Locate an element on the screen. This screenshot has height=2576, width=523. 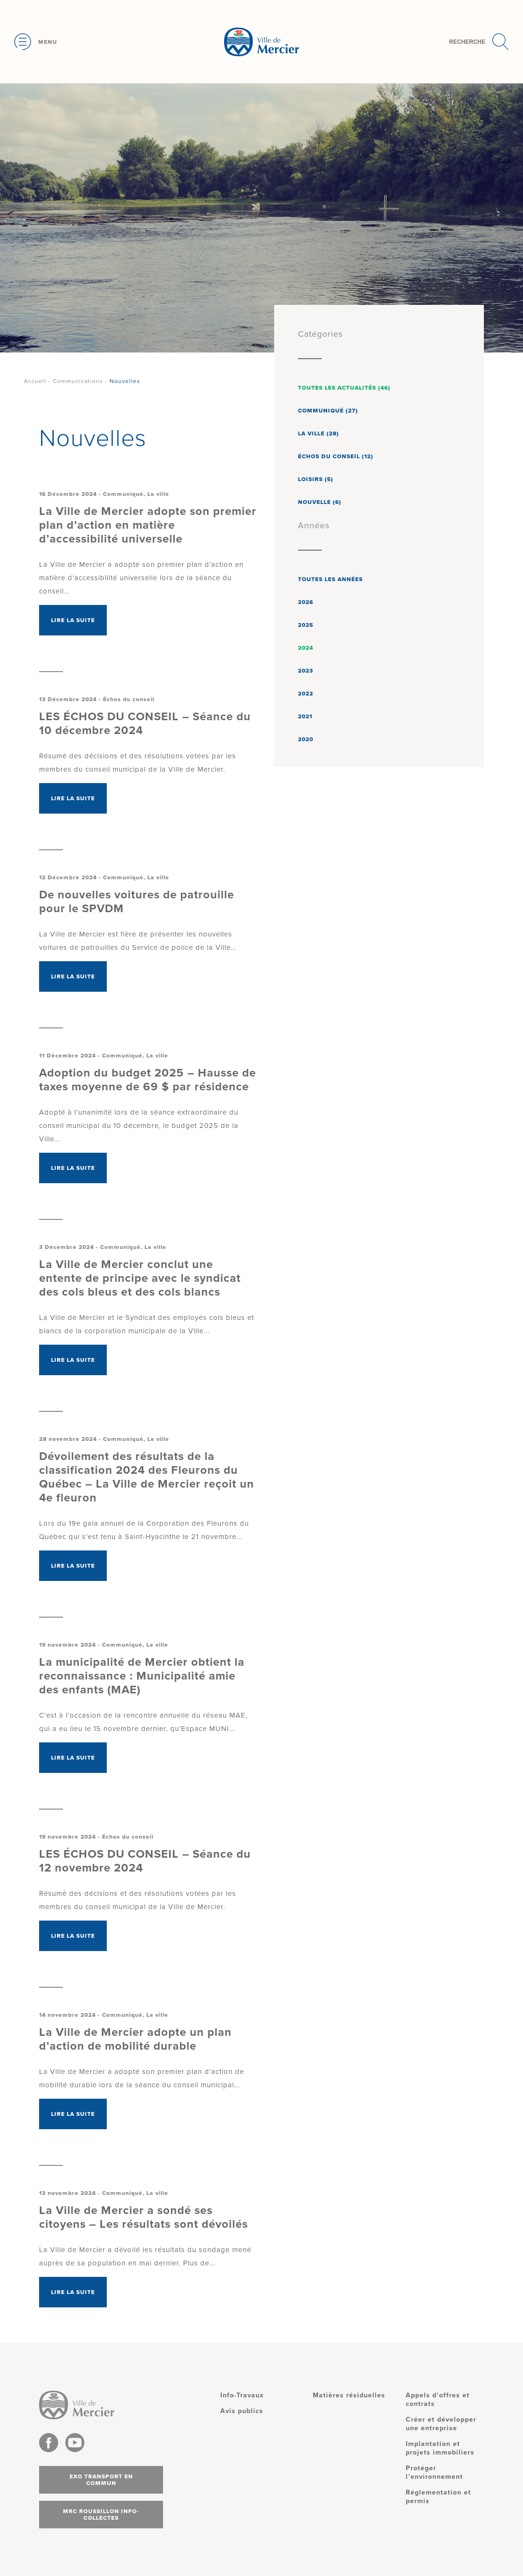
Avis publics is located at coordinates (241, 2411).